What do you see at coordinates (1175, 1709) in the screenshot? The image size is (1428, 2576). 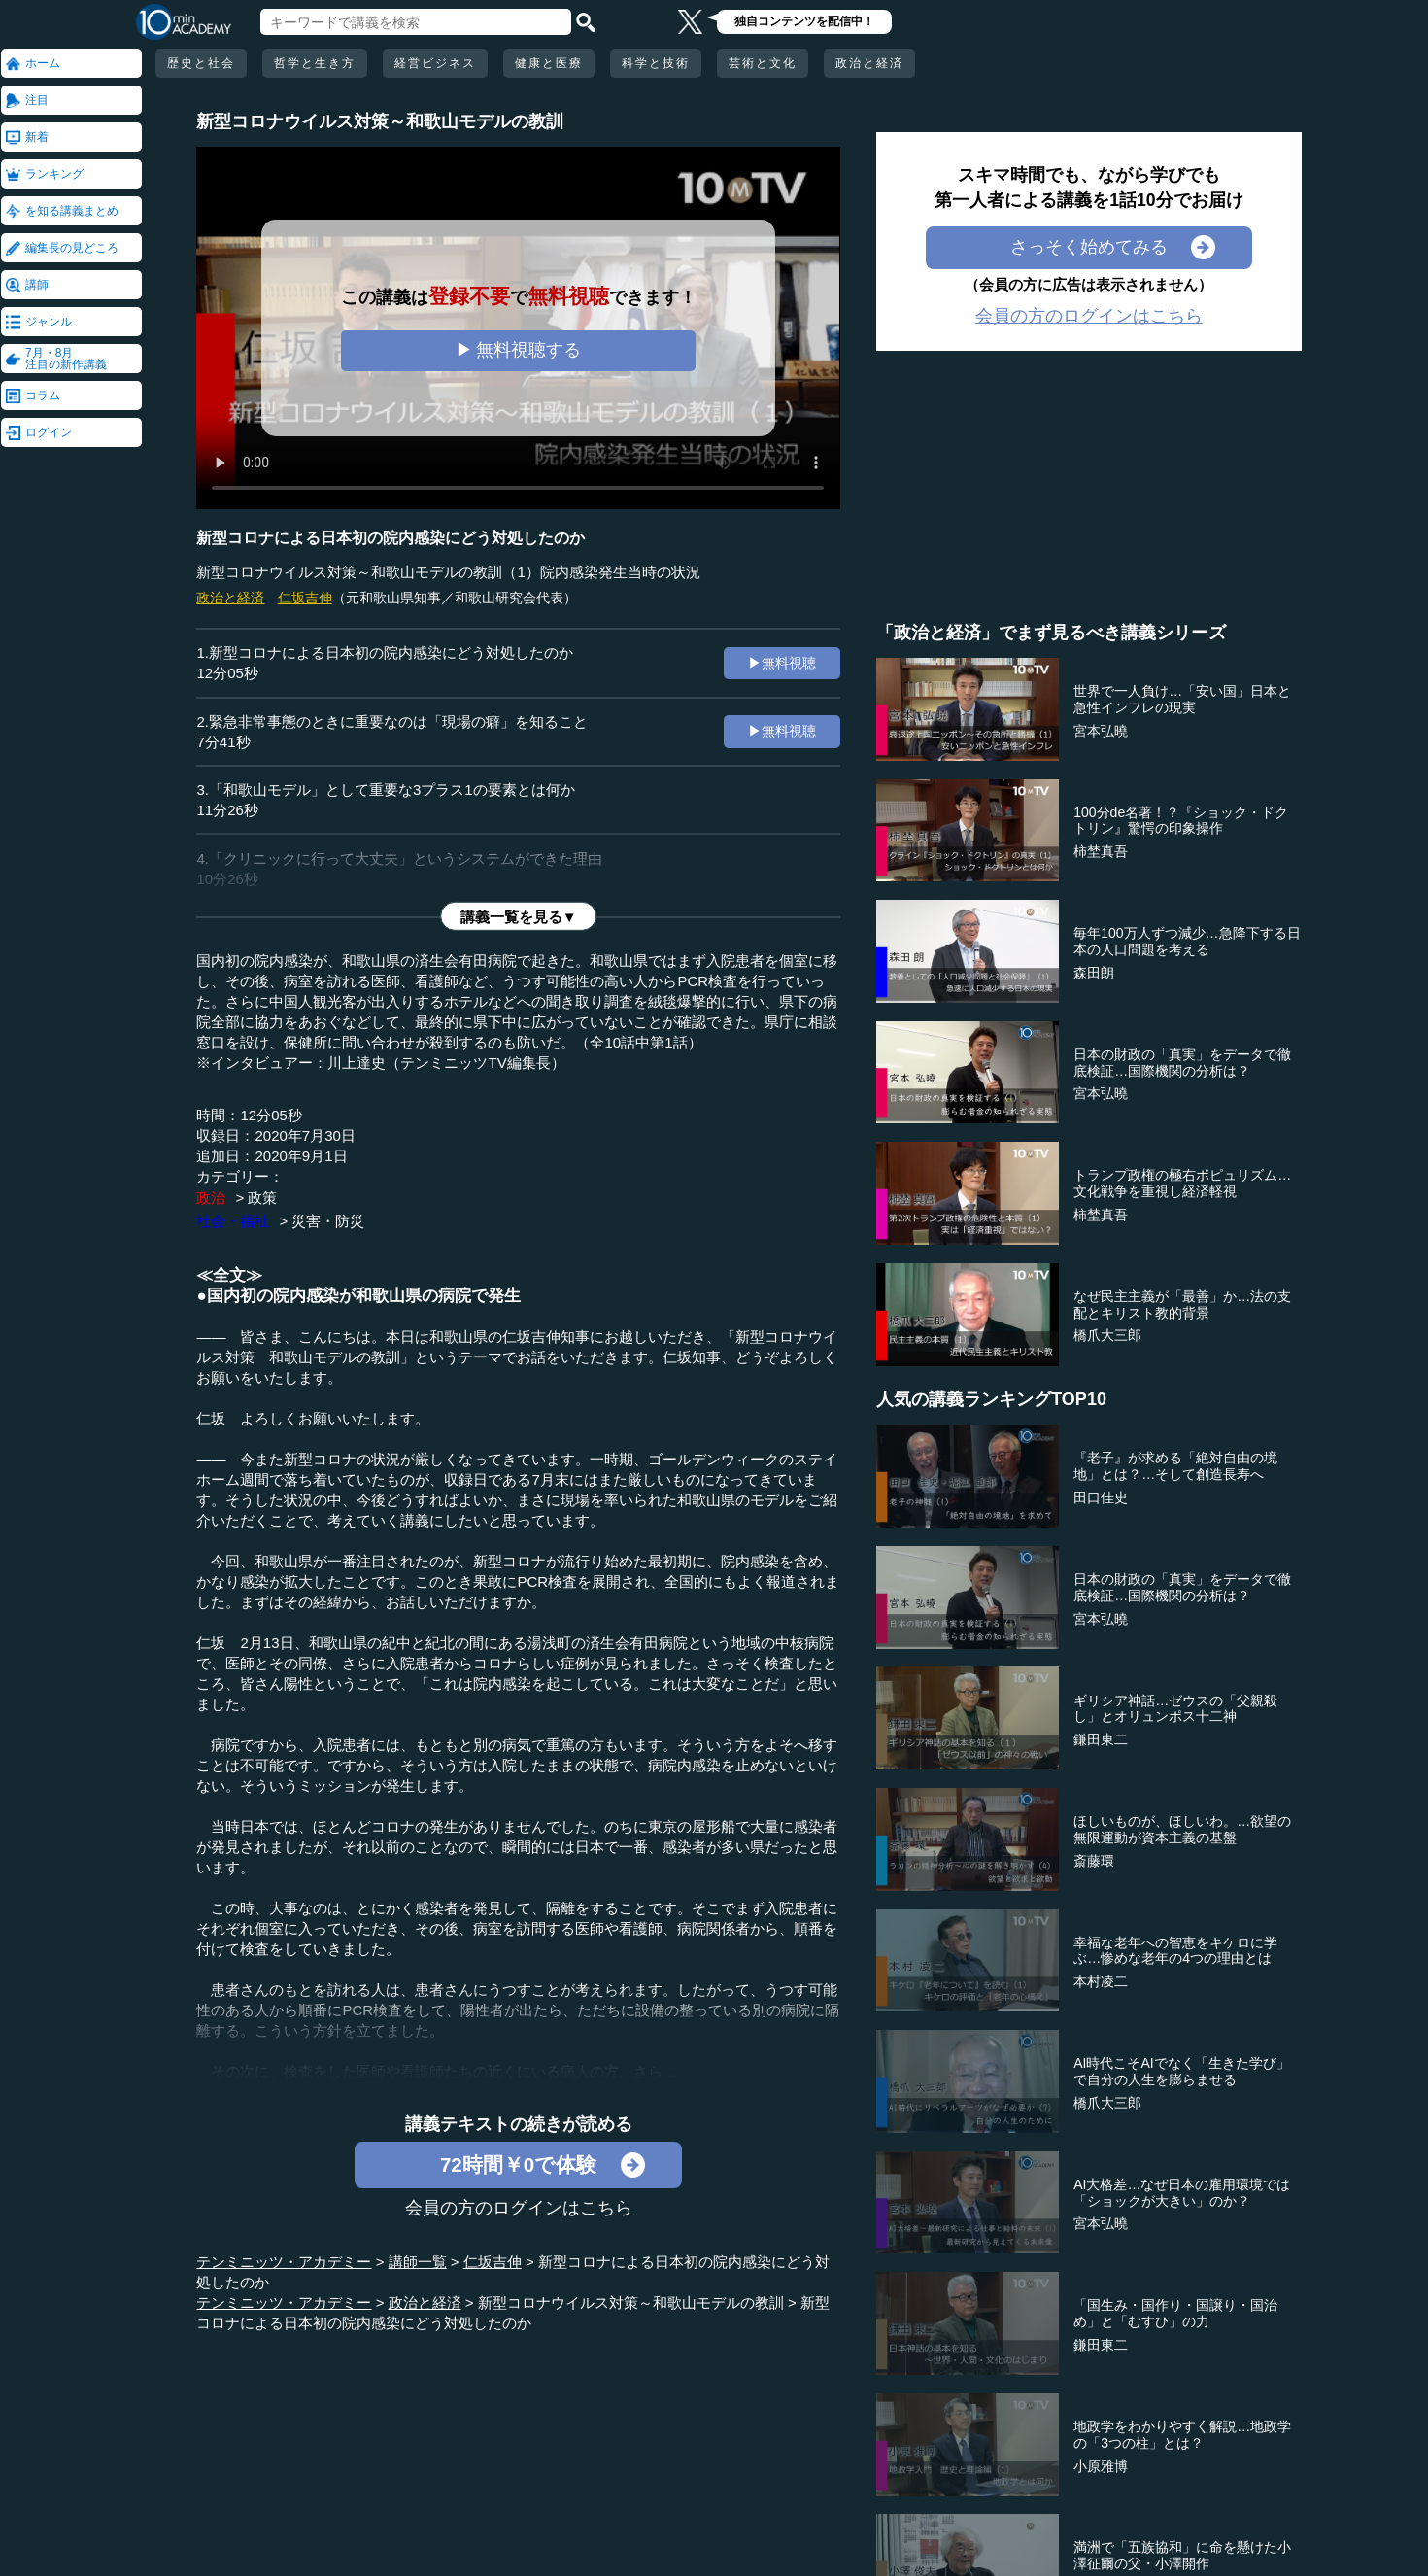 I see `ギリシア神話…ゼウスの「父親殺し」とオリュンポス十二神` at bounding box center [1175, 1709].